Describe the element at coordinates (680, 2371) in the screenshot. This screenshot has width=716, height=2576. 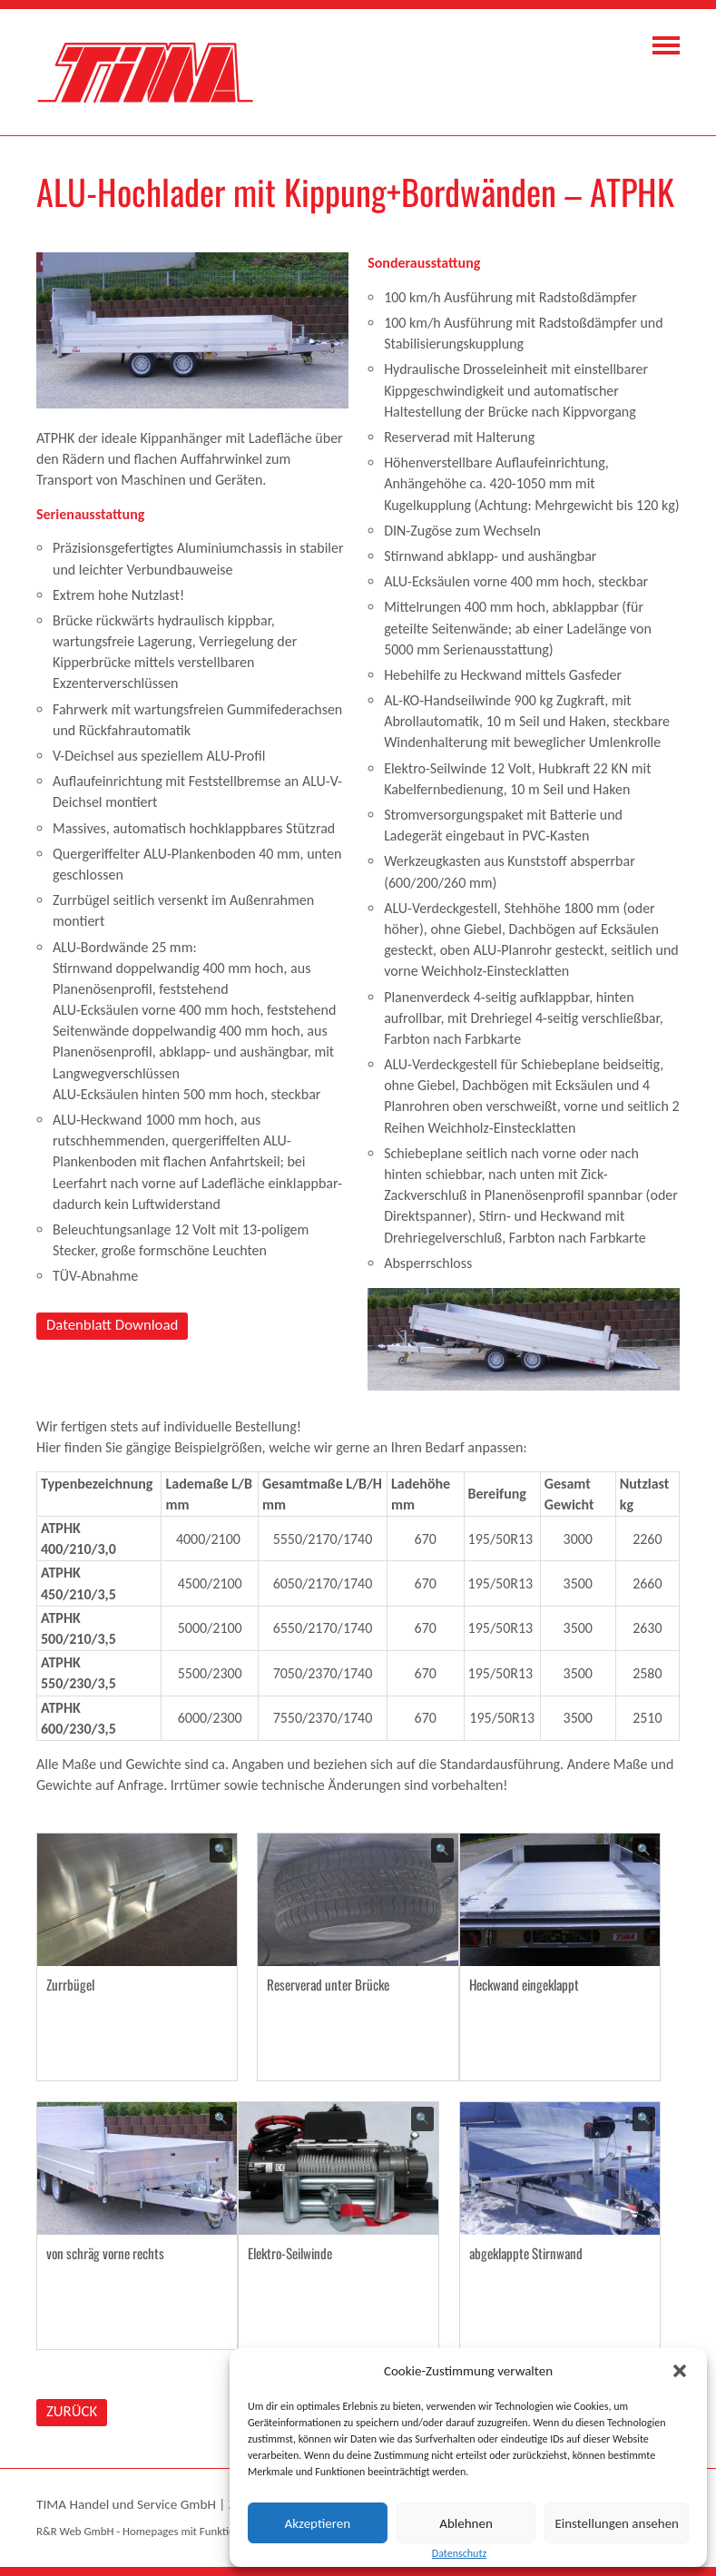
I see `[button]` at that location.